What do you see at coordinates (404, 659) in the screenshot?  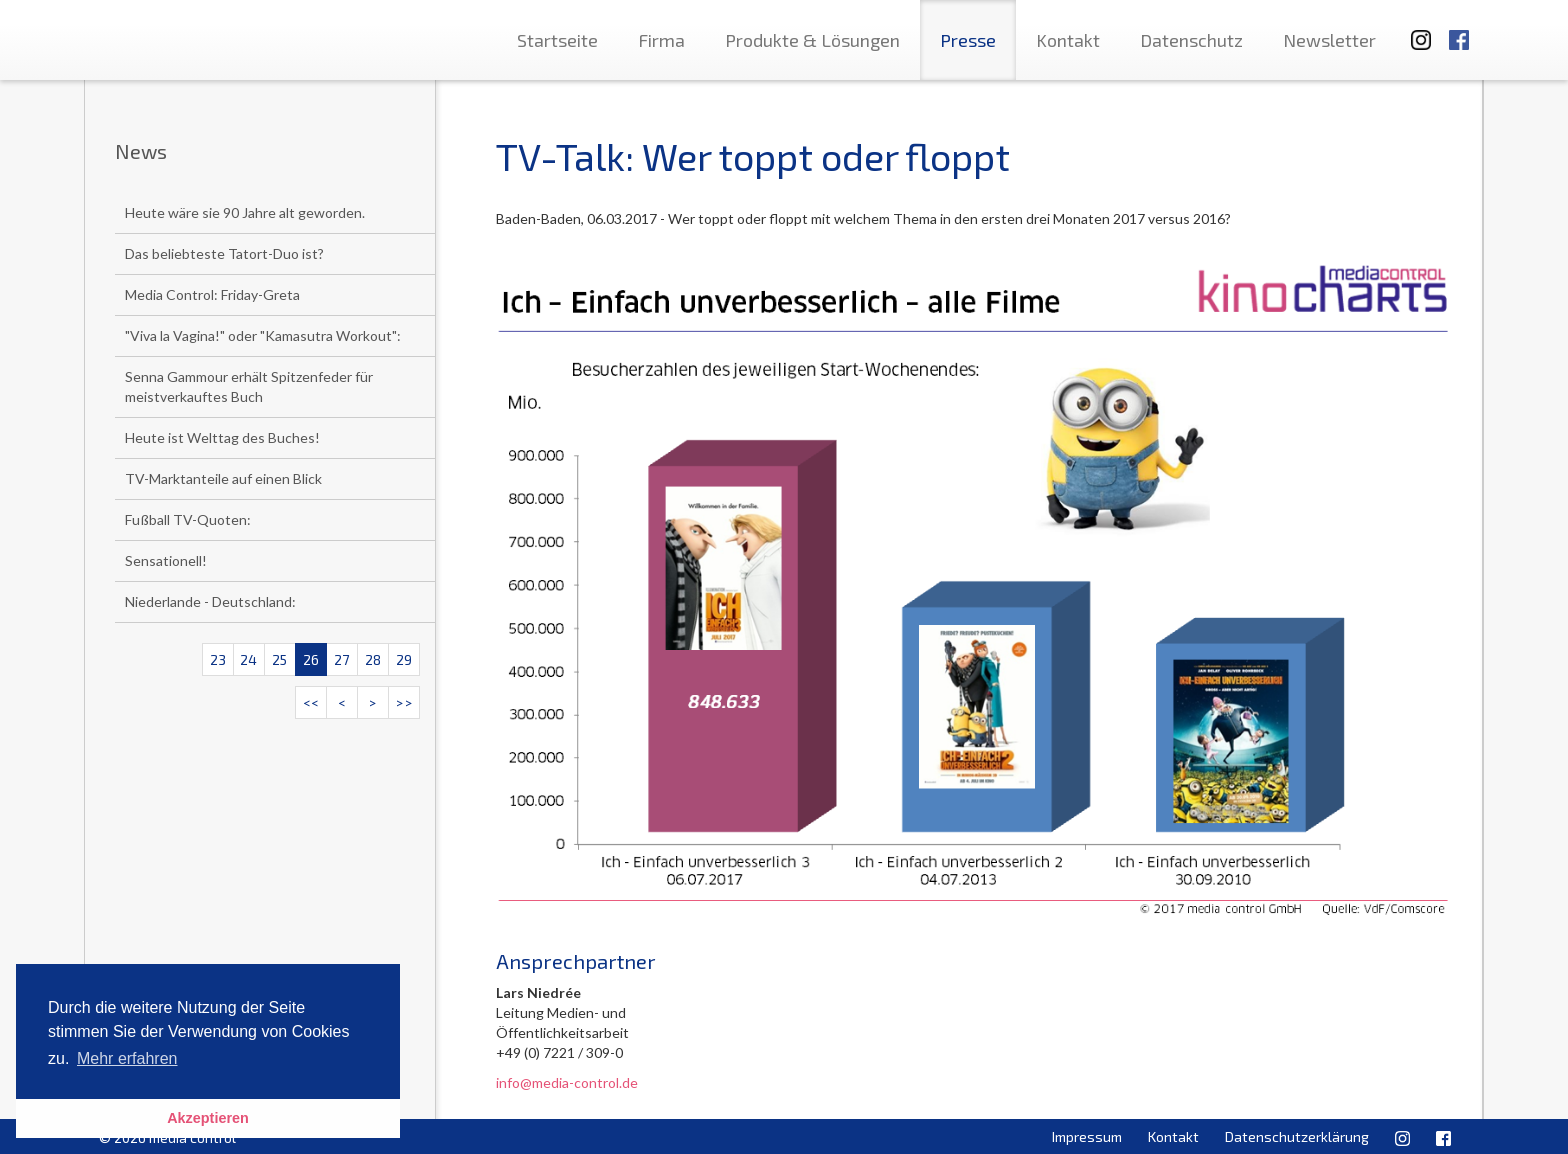 I see `29` at bounding box center [404, 659].